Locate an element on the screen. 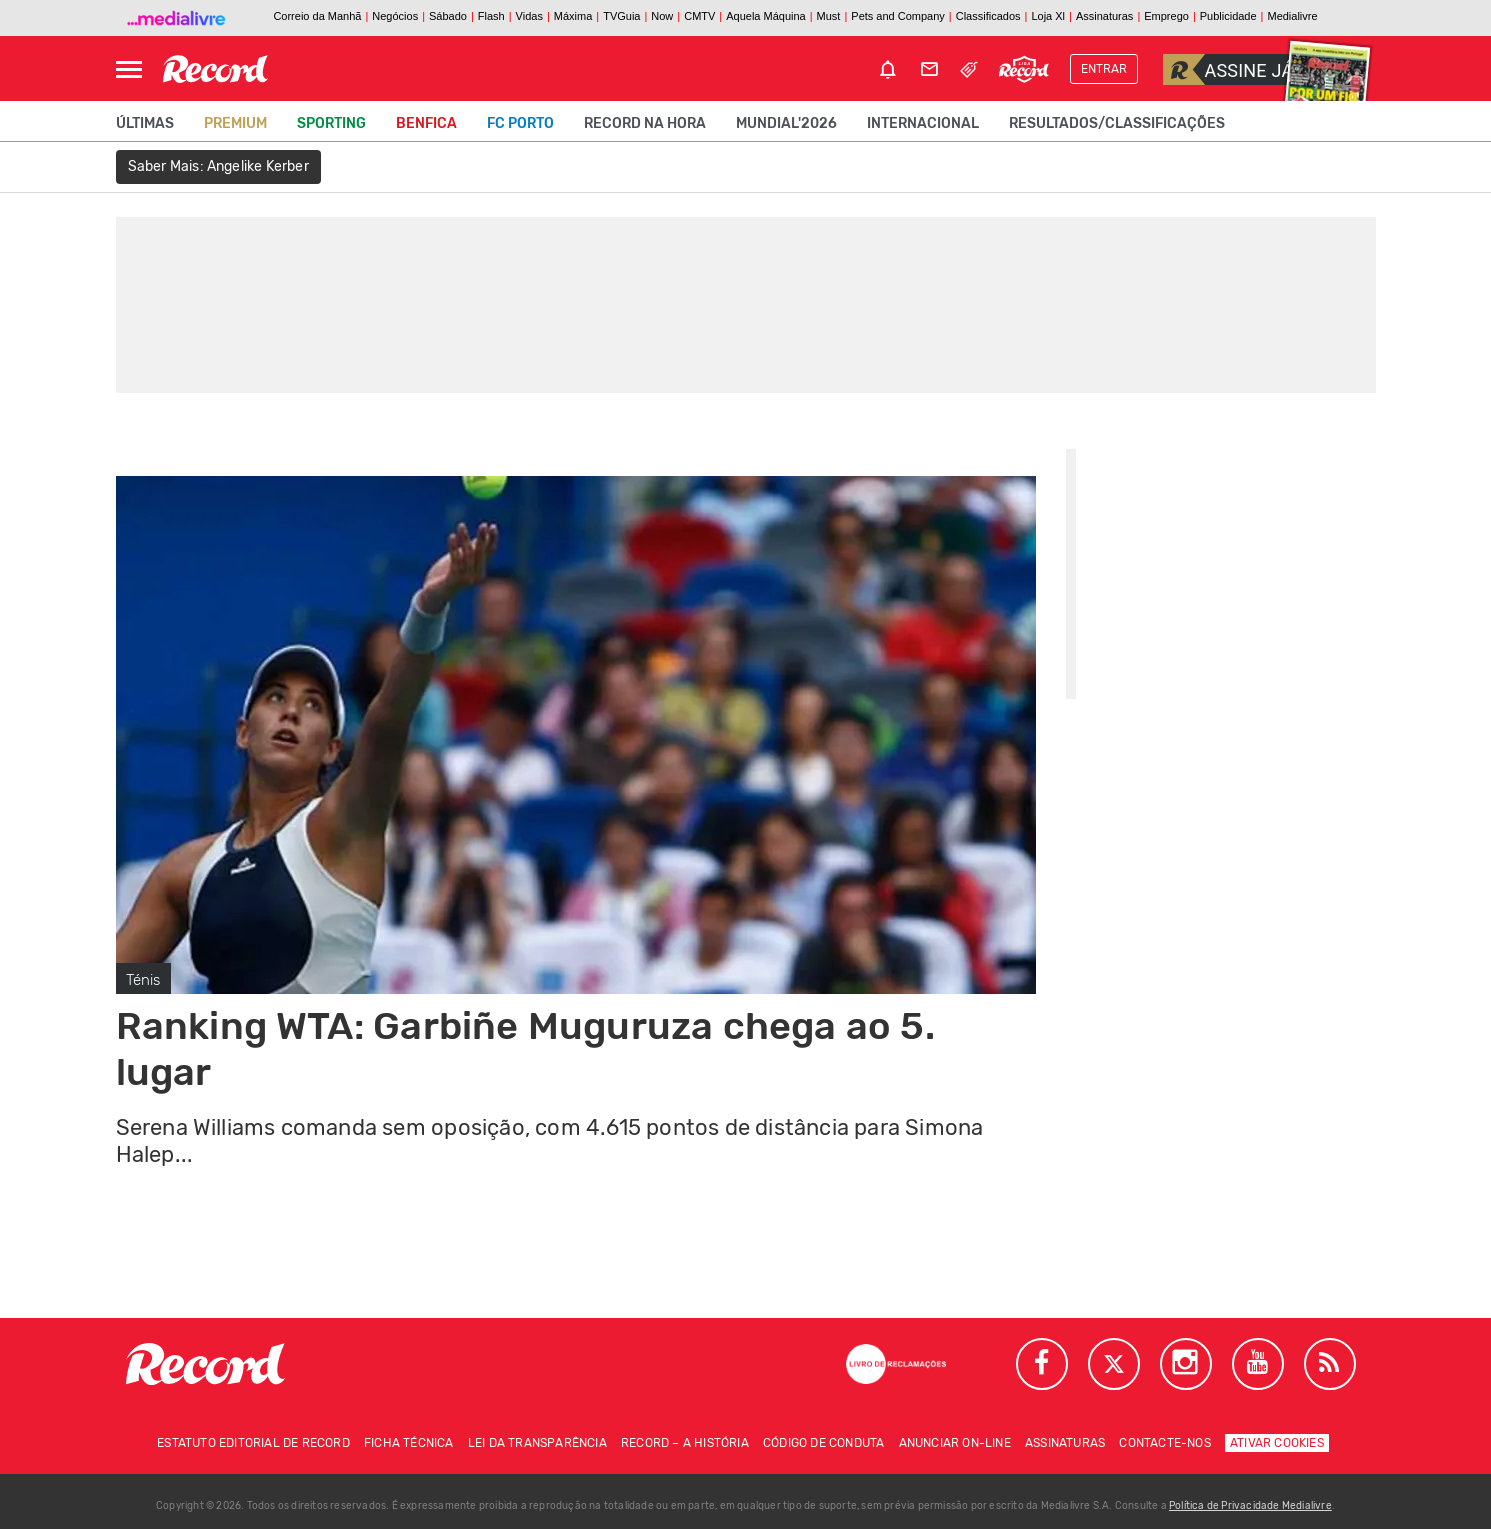 The image size is (1491, 1529). Política de Privacidade Medialivre is located at coordinates (1250, 1506).